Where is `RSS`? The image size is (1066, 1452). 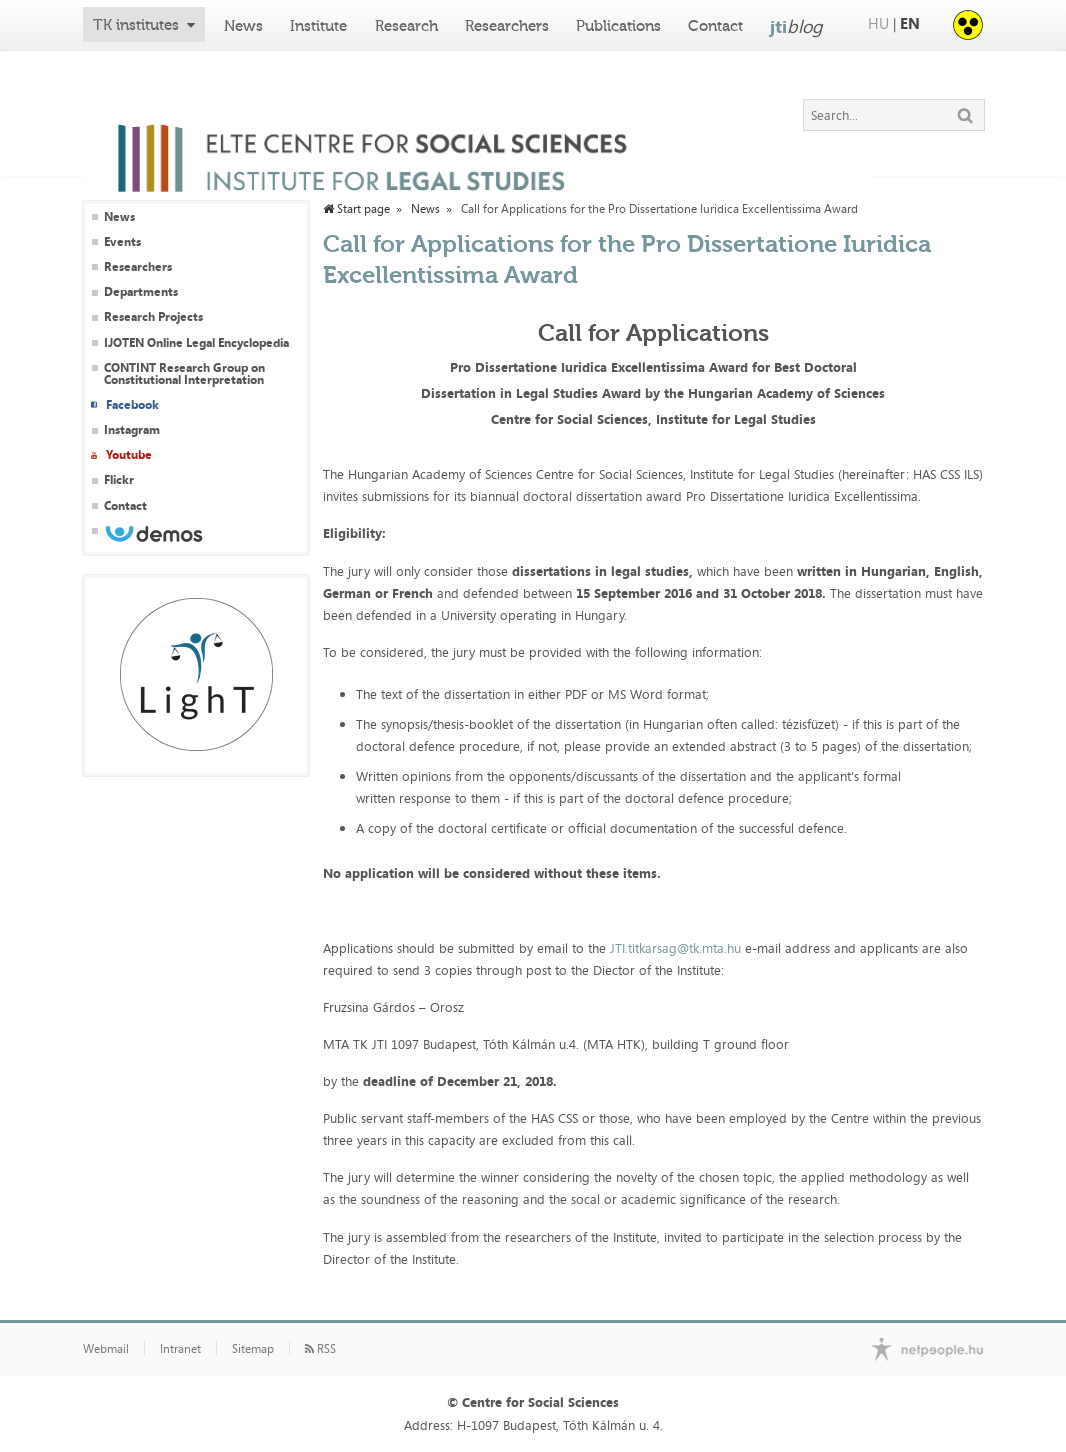
RSS is located at coordinates (320, 1349).